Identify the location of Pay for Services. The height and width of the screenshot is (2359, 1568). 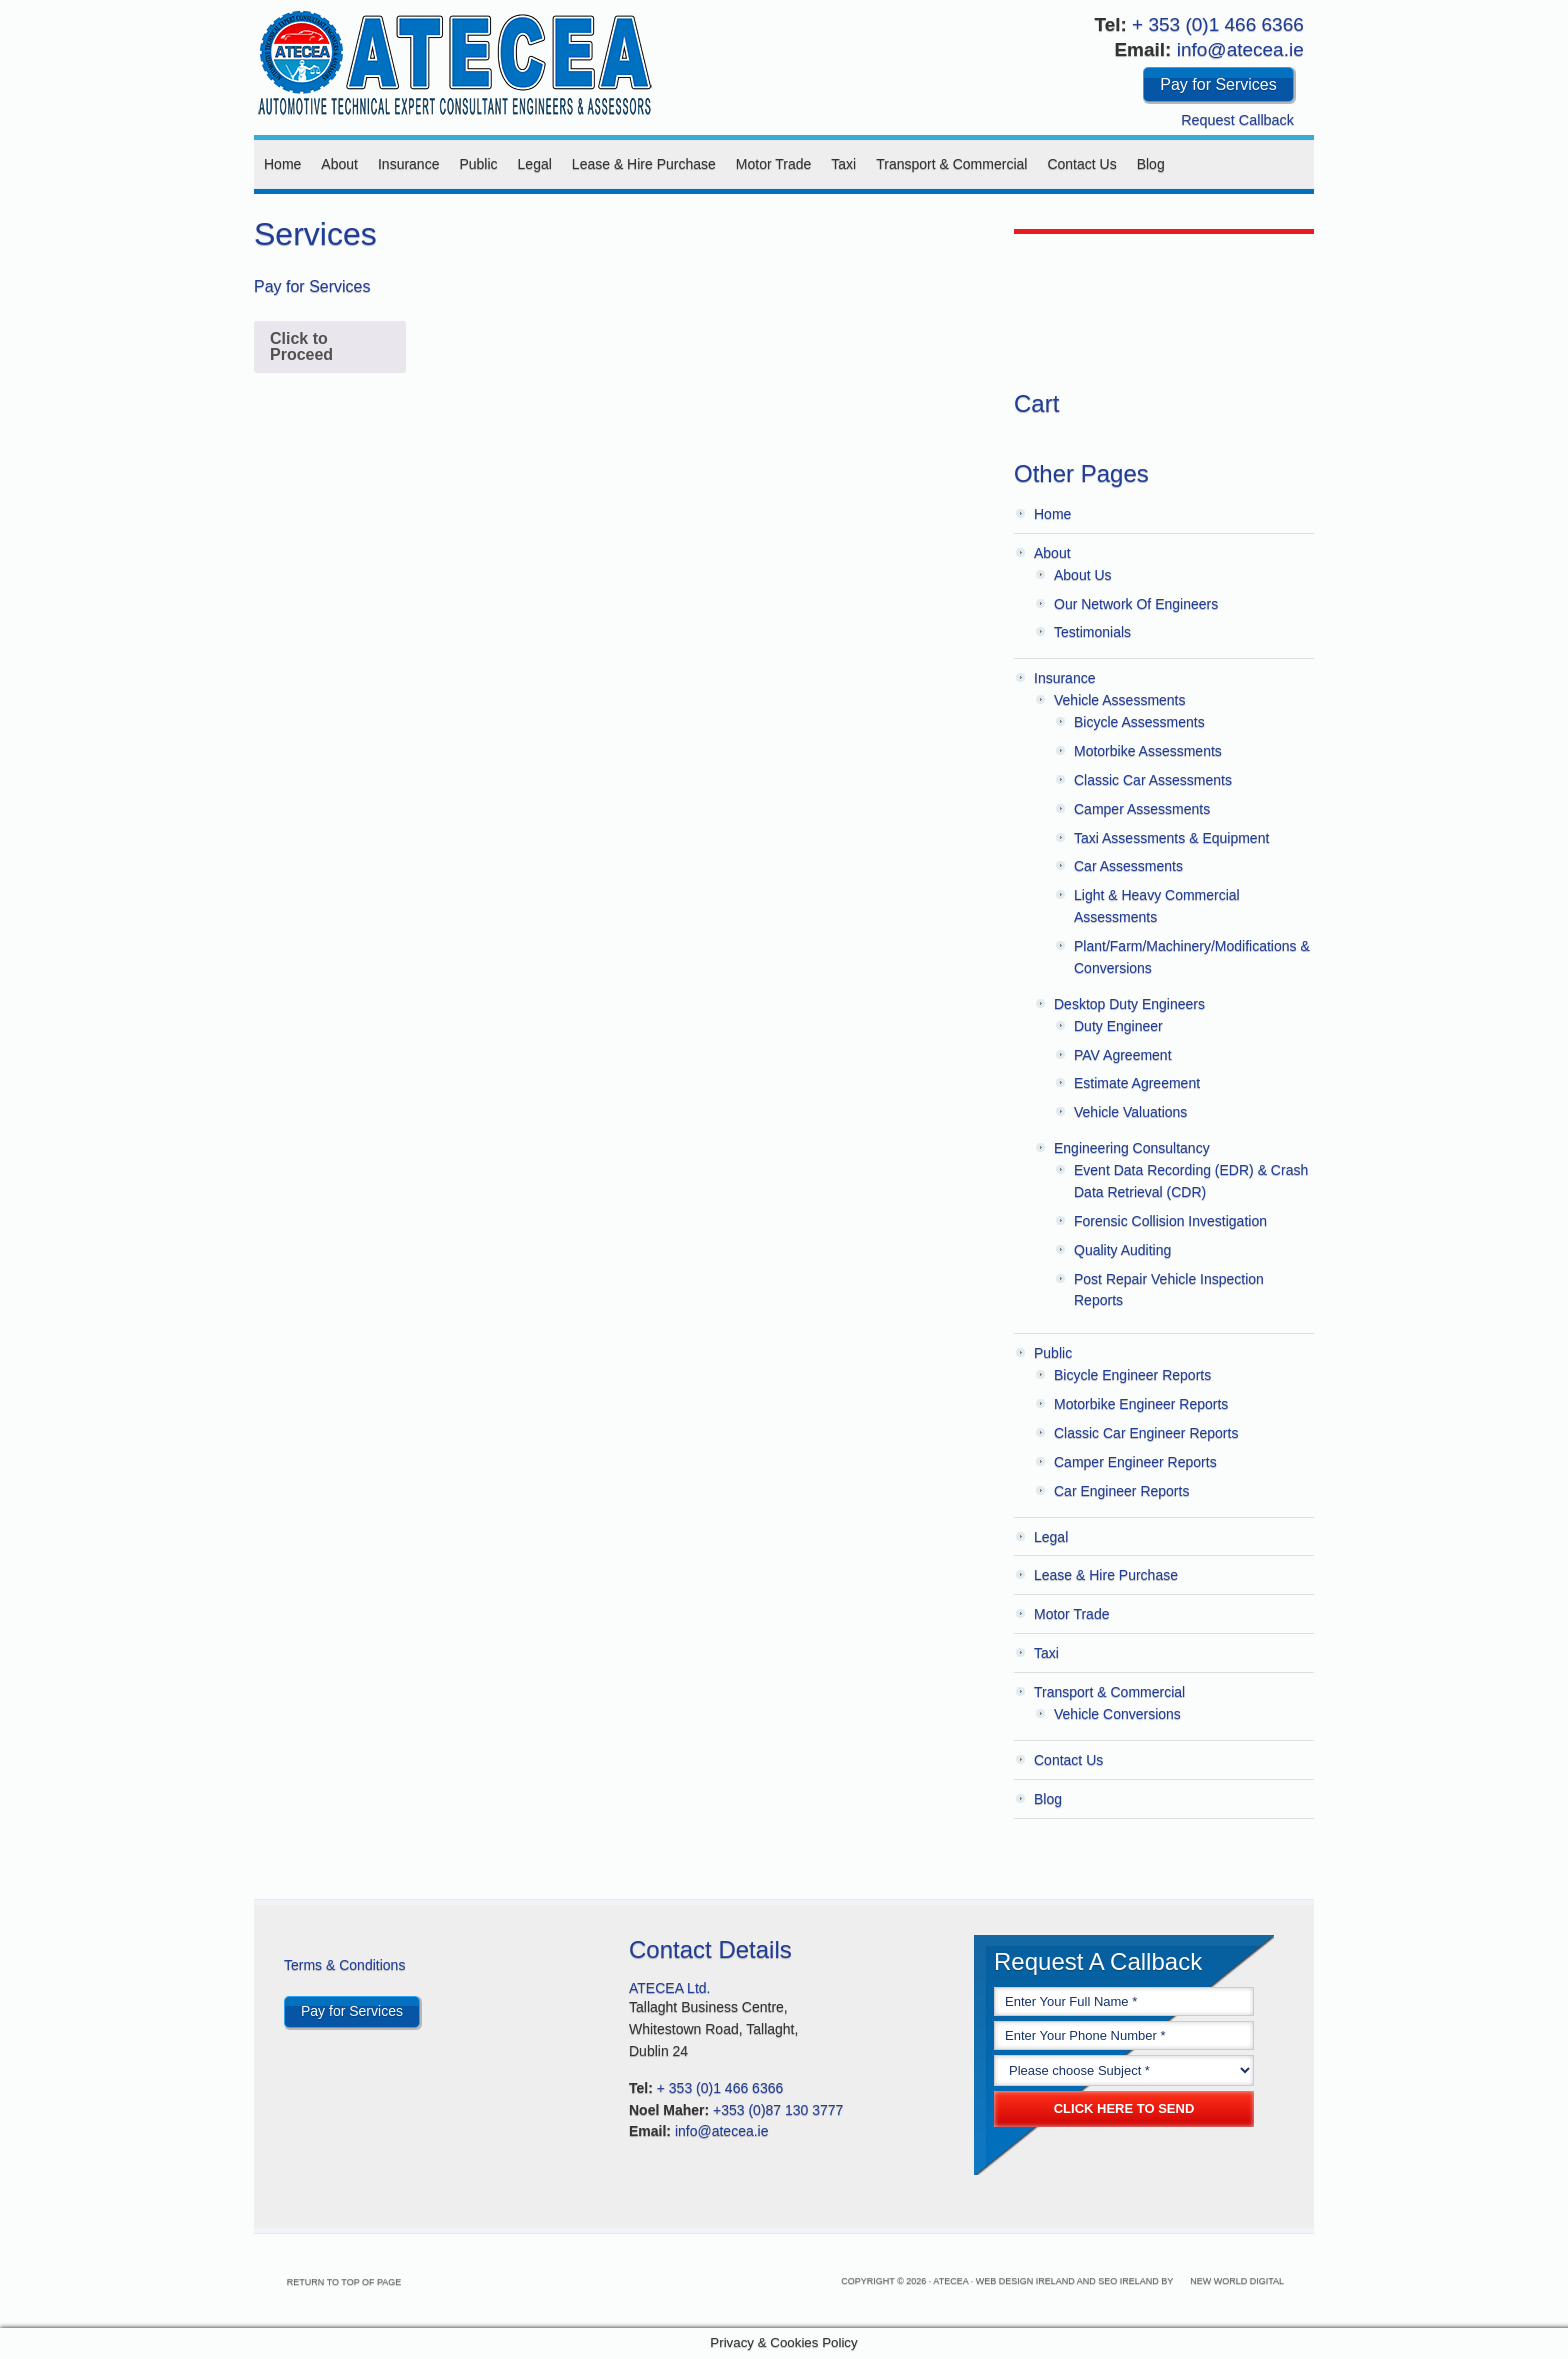
(1218, 84).